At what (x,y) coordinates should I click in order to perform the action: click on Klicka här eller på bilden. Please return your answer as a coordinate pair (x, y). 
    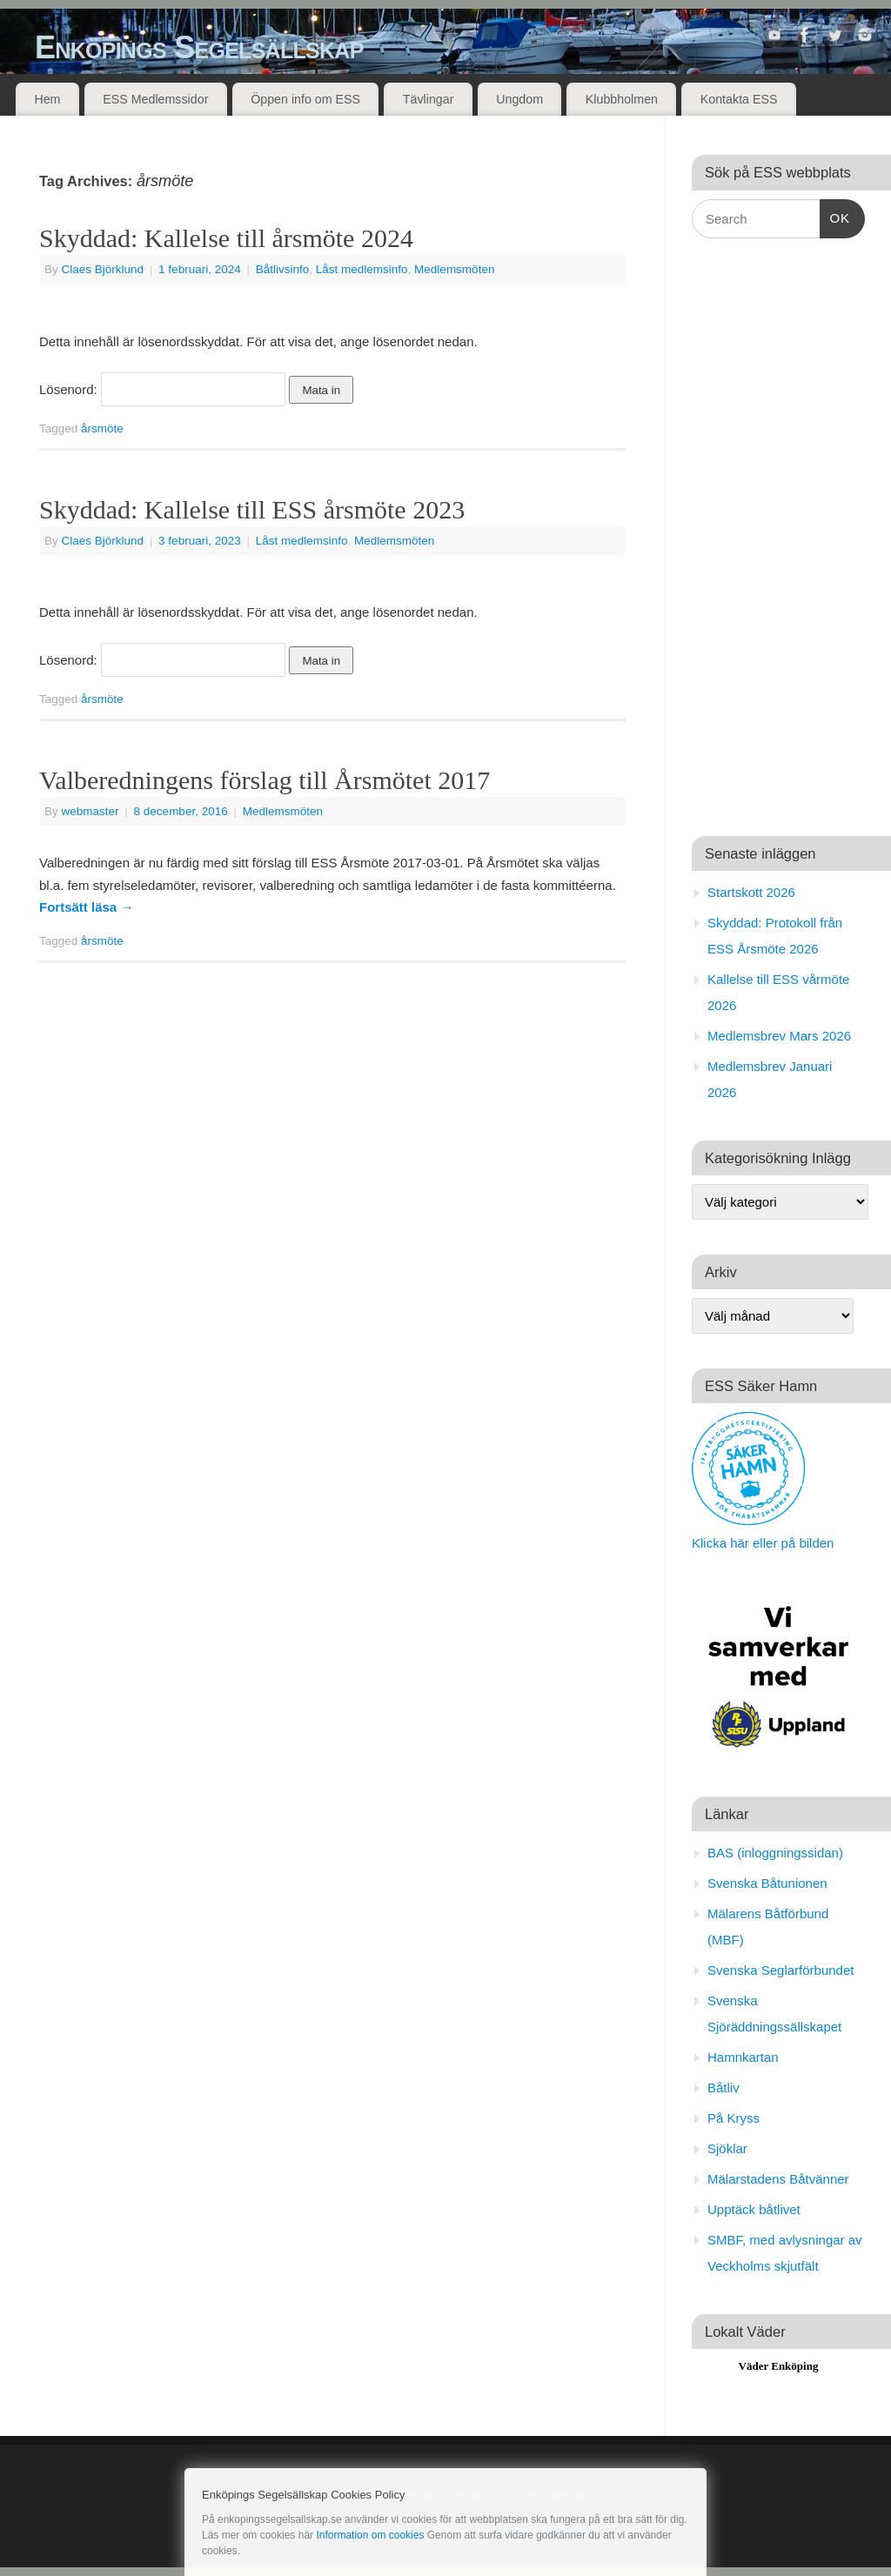
    Looking at the image, I should click on (763, 1543).